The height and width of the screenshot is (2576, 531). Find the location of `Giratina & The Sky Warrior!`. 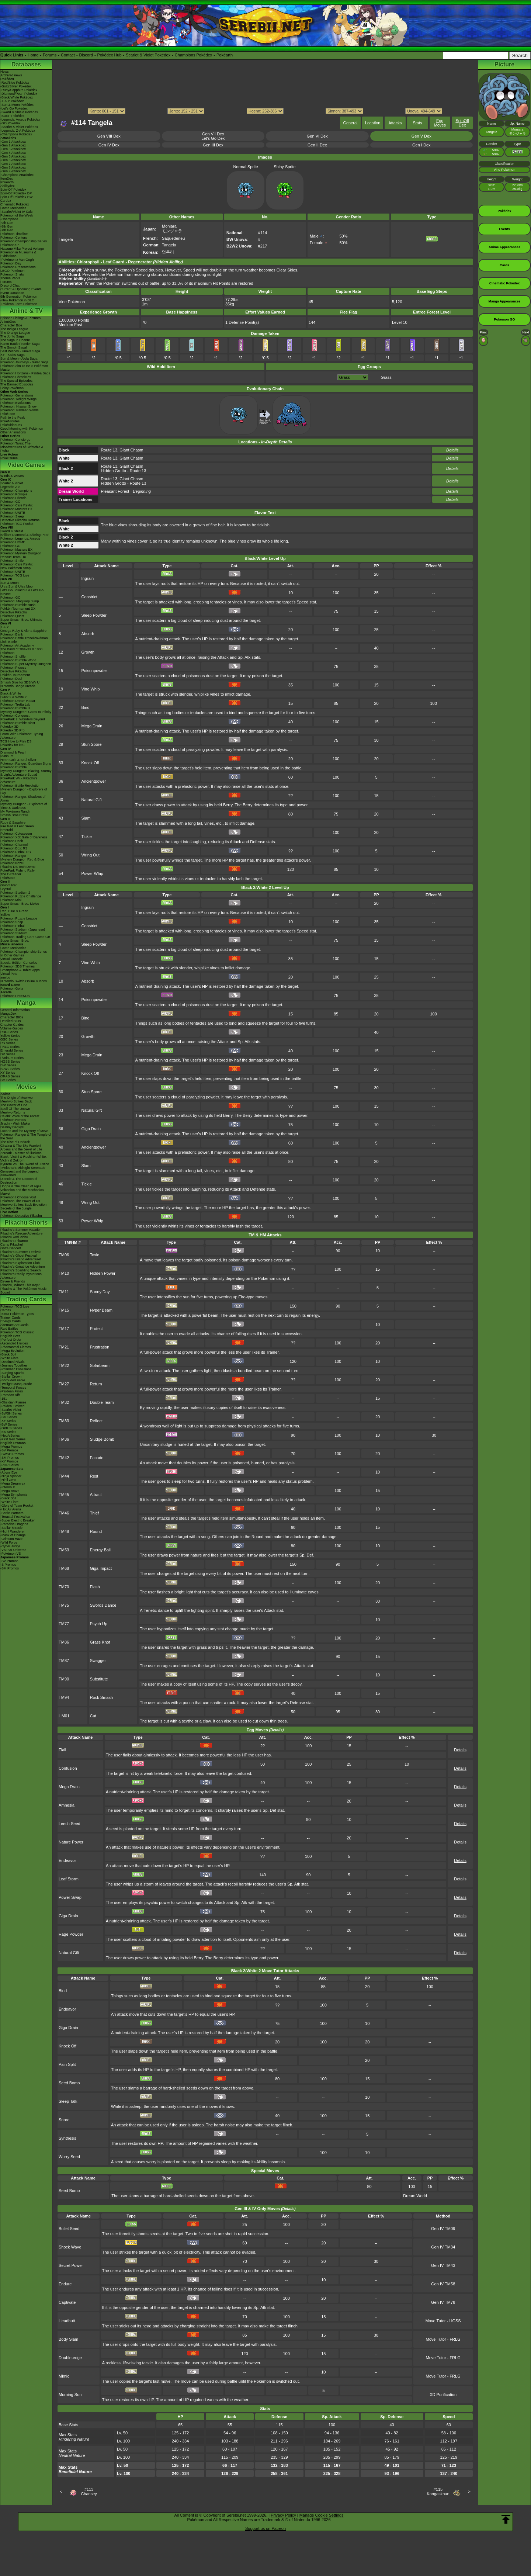

Giratina & The Sky Warrior! is located at coordinates (20, 1145).